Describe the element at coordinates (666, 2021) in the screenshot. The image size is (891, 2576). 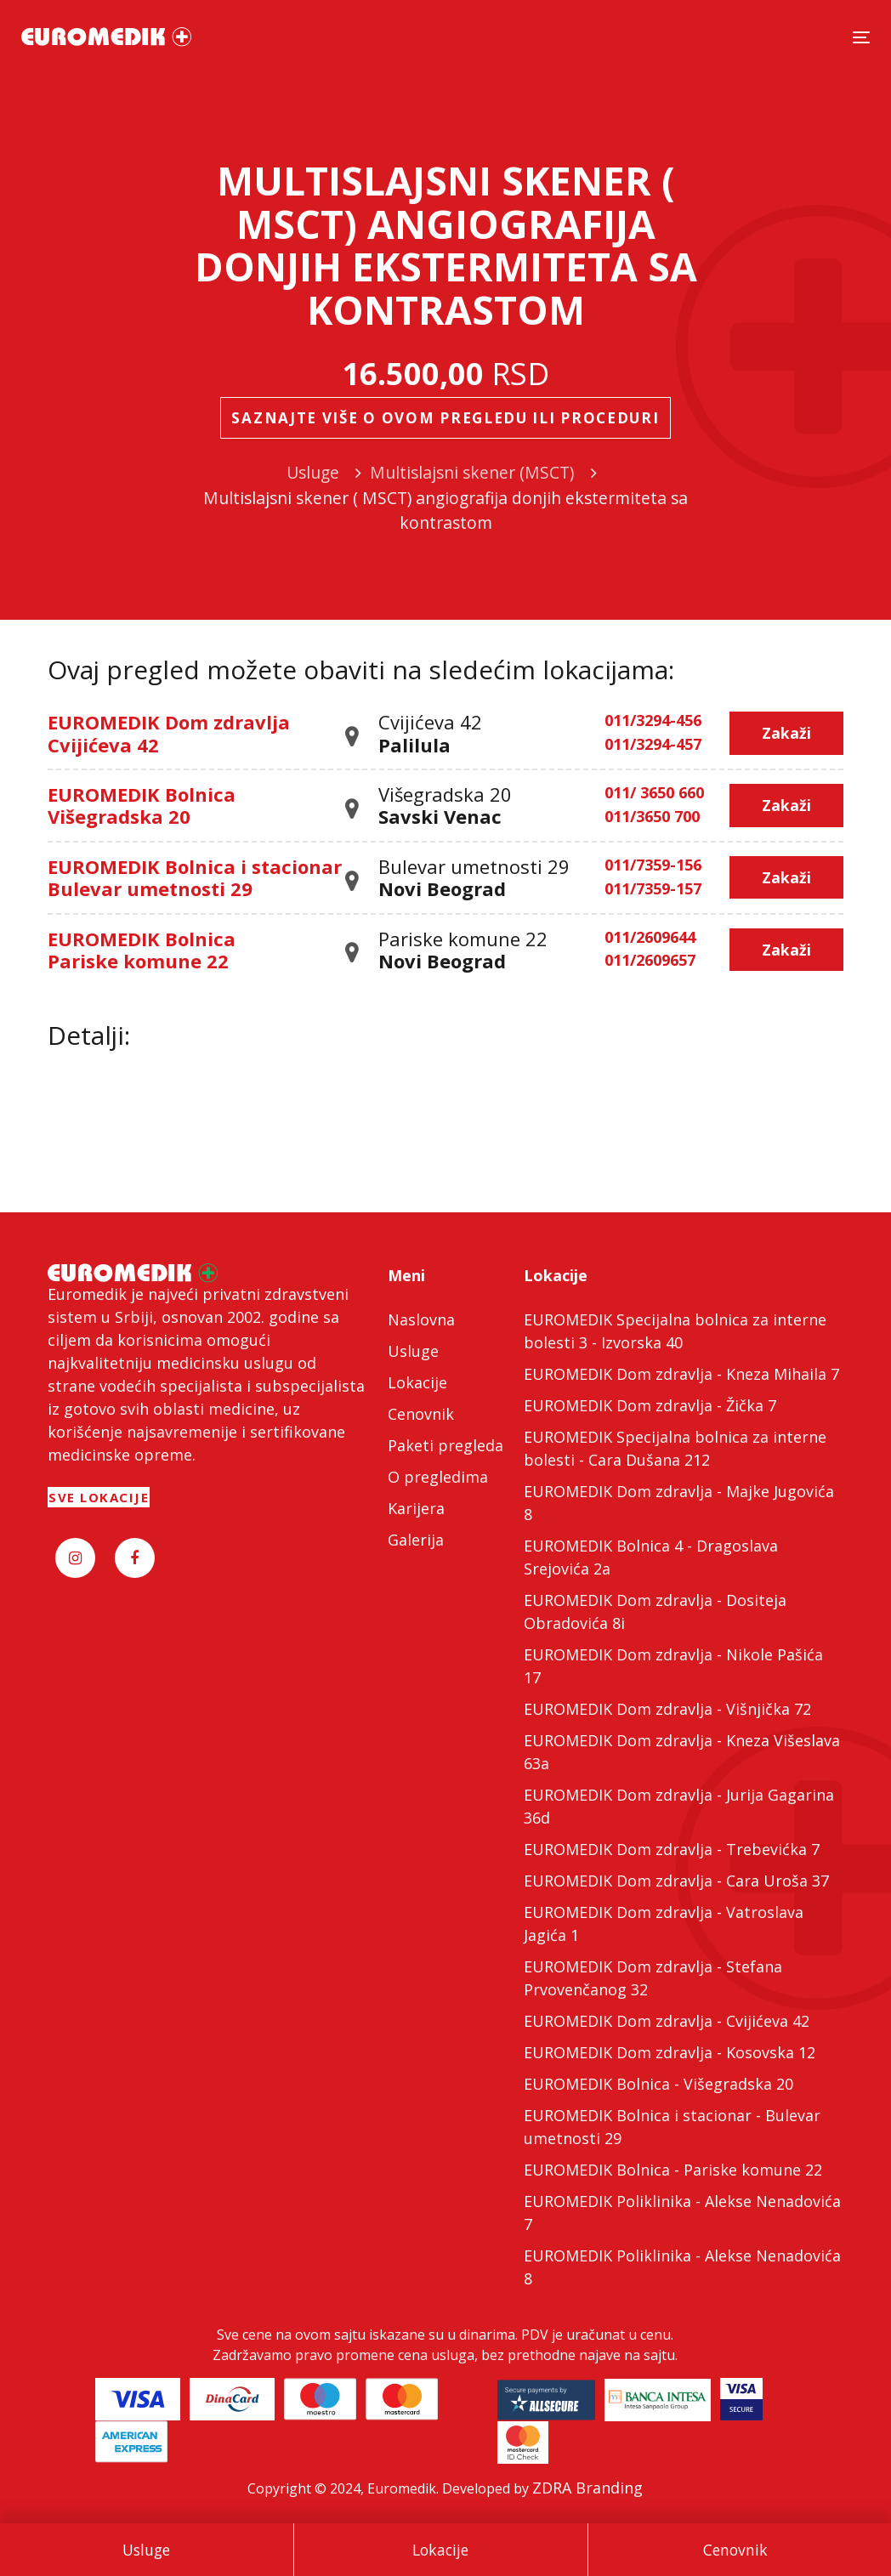
I see `EUROMEDIK Dom zdravlja - Cvijićeva 42` at that location.